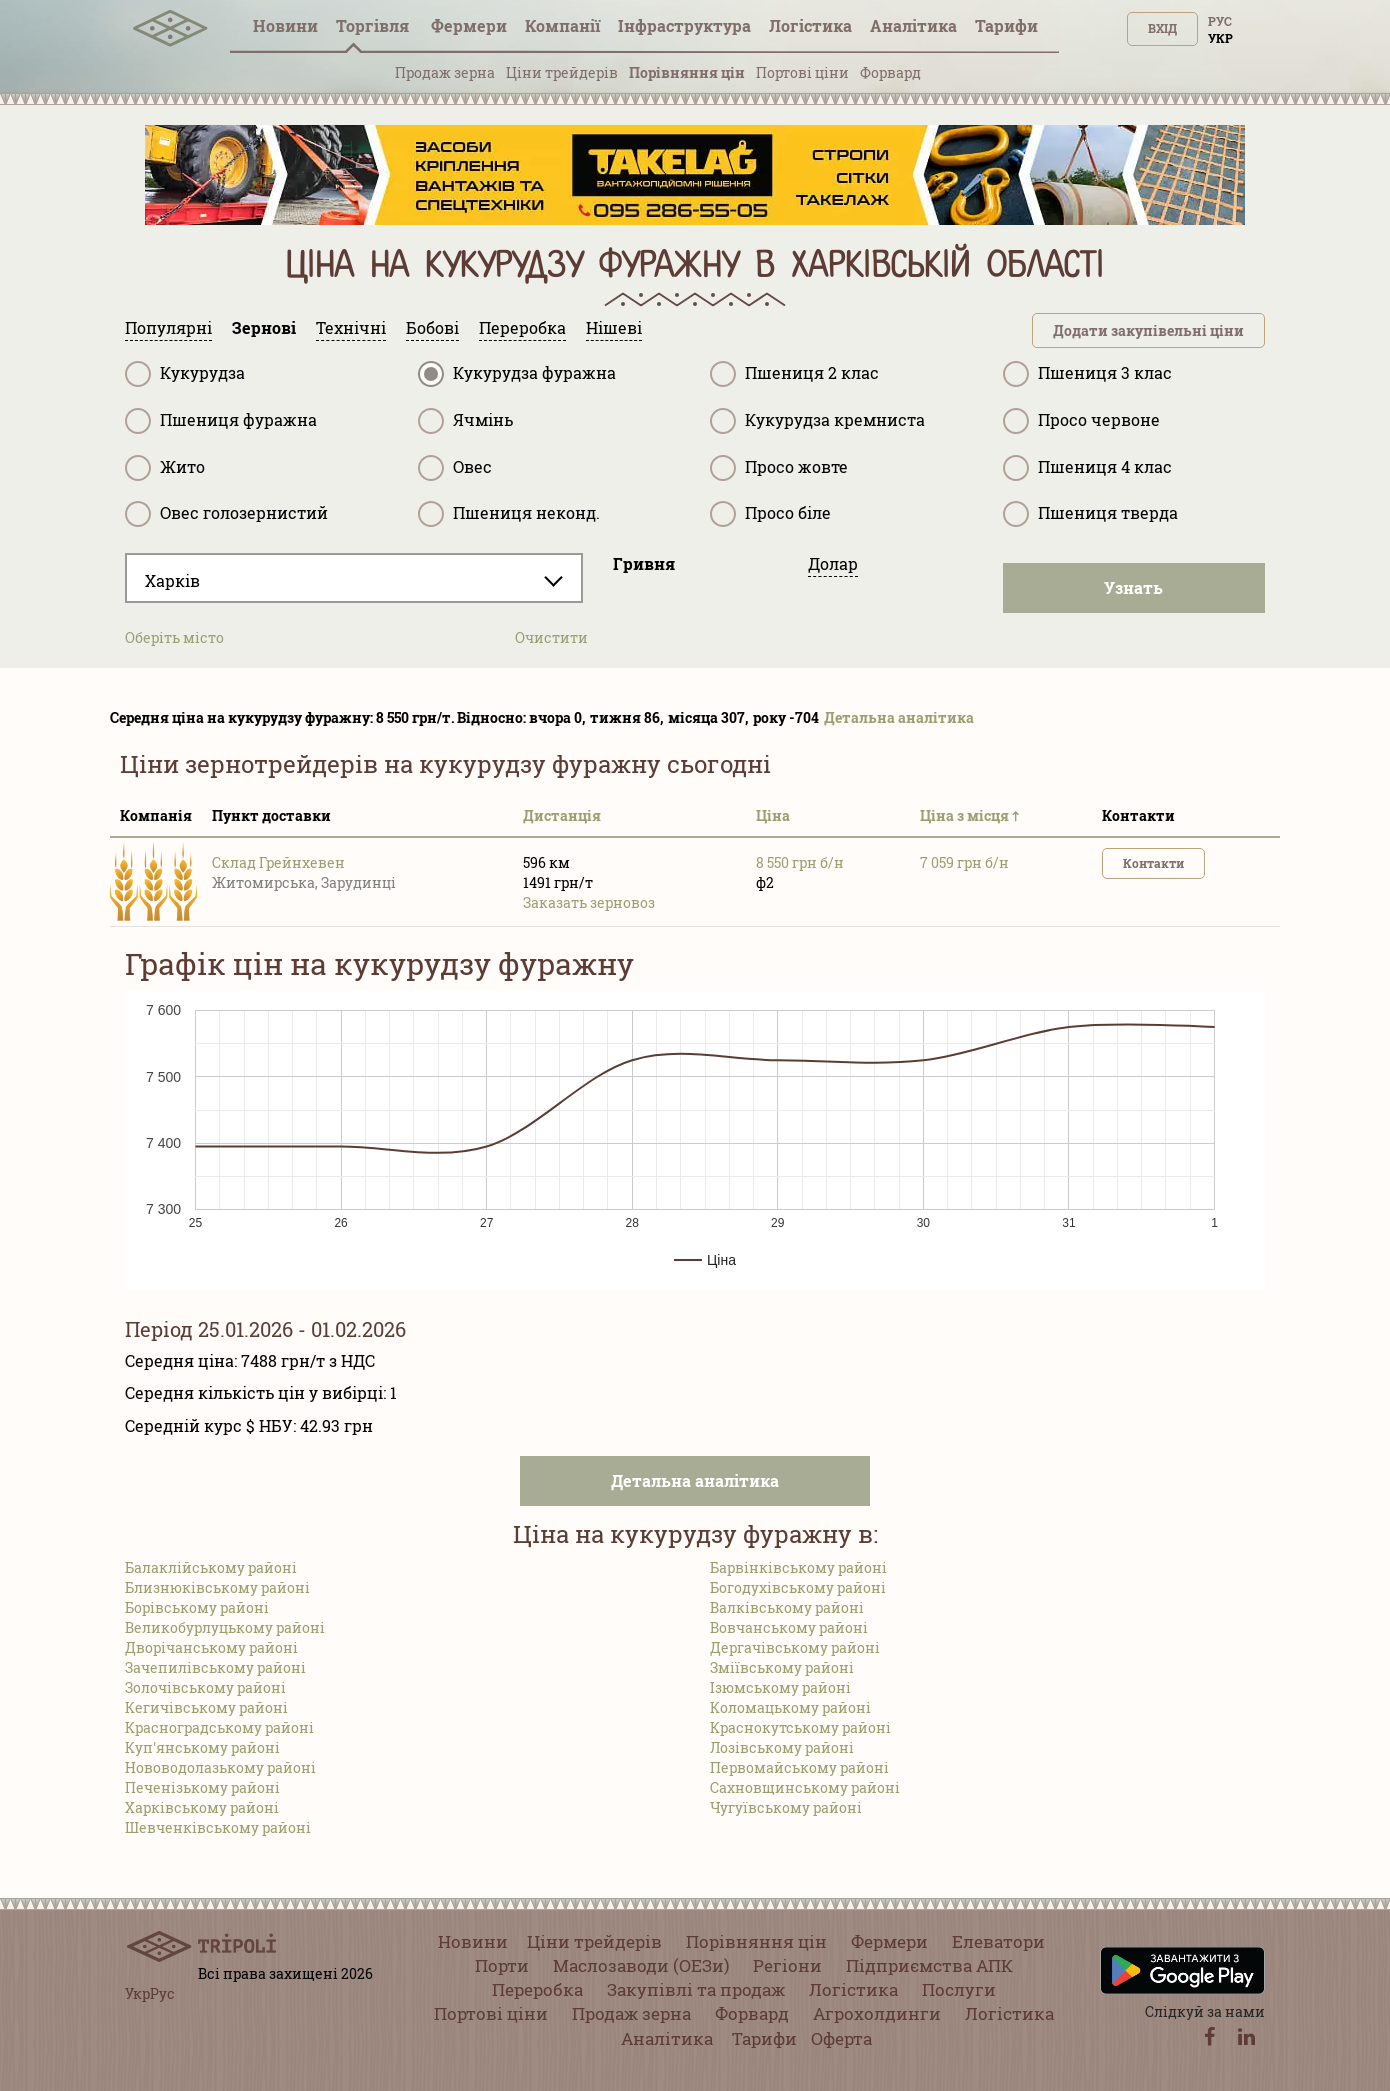 The image size is (1390, 2091). What do you see at coordinates (168, 327) in the screenshot?
I see `Популярні [tab]` at bounding box center [168, 327].